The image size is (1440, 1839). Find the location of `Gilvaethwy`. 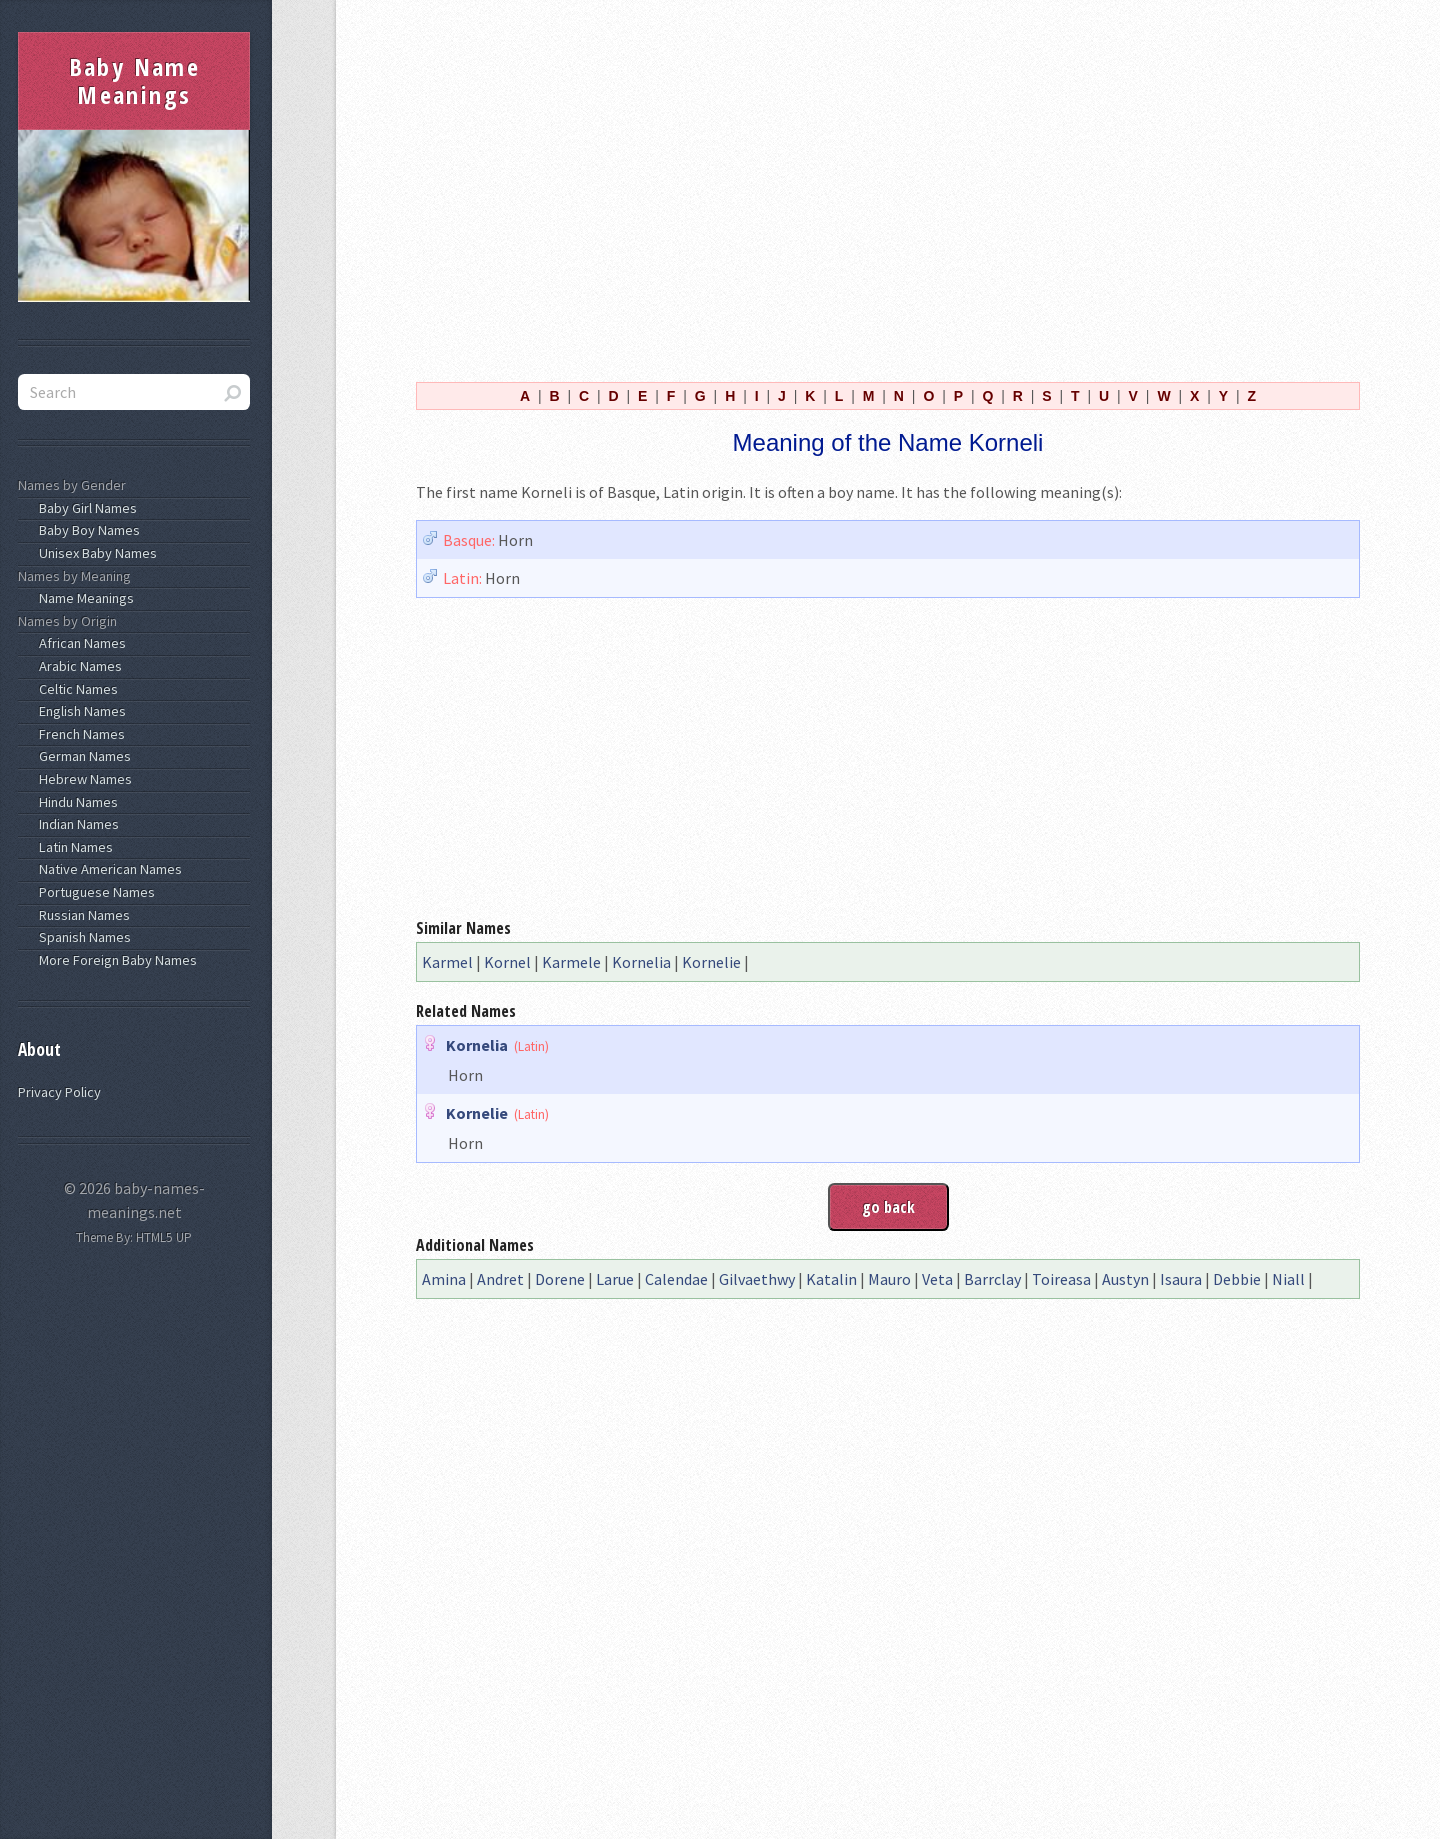

Gilvaethwy is located at coordinates (757, 1279).